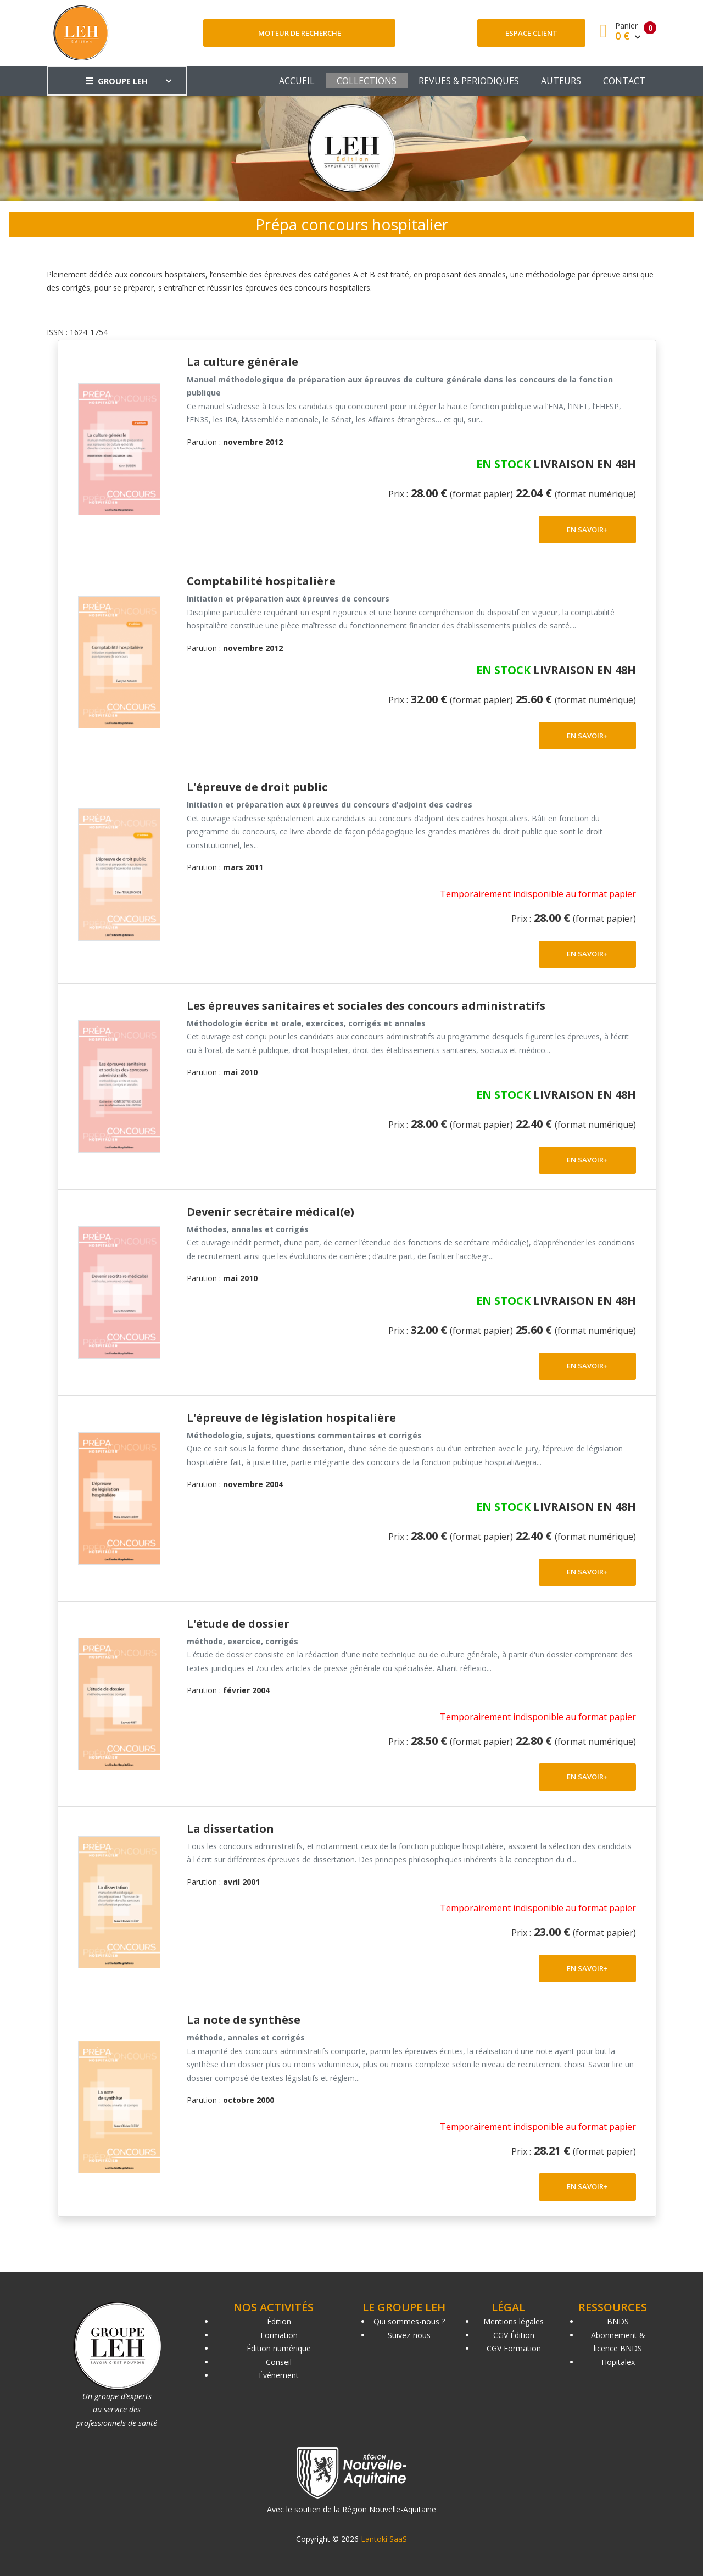 The width and height of the screenshot is (703, 2576). I want to click on Édition numérique, so click(279, 2348).